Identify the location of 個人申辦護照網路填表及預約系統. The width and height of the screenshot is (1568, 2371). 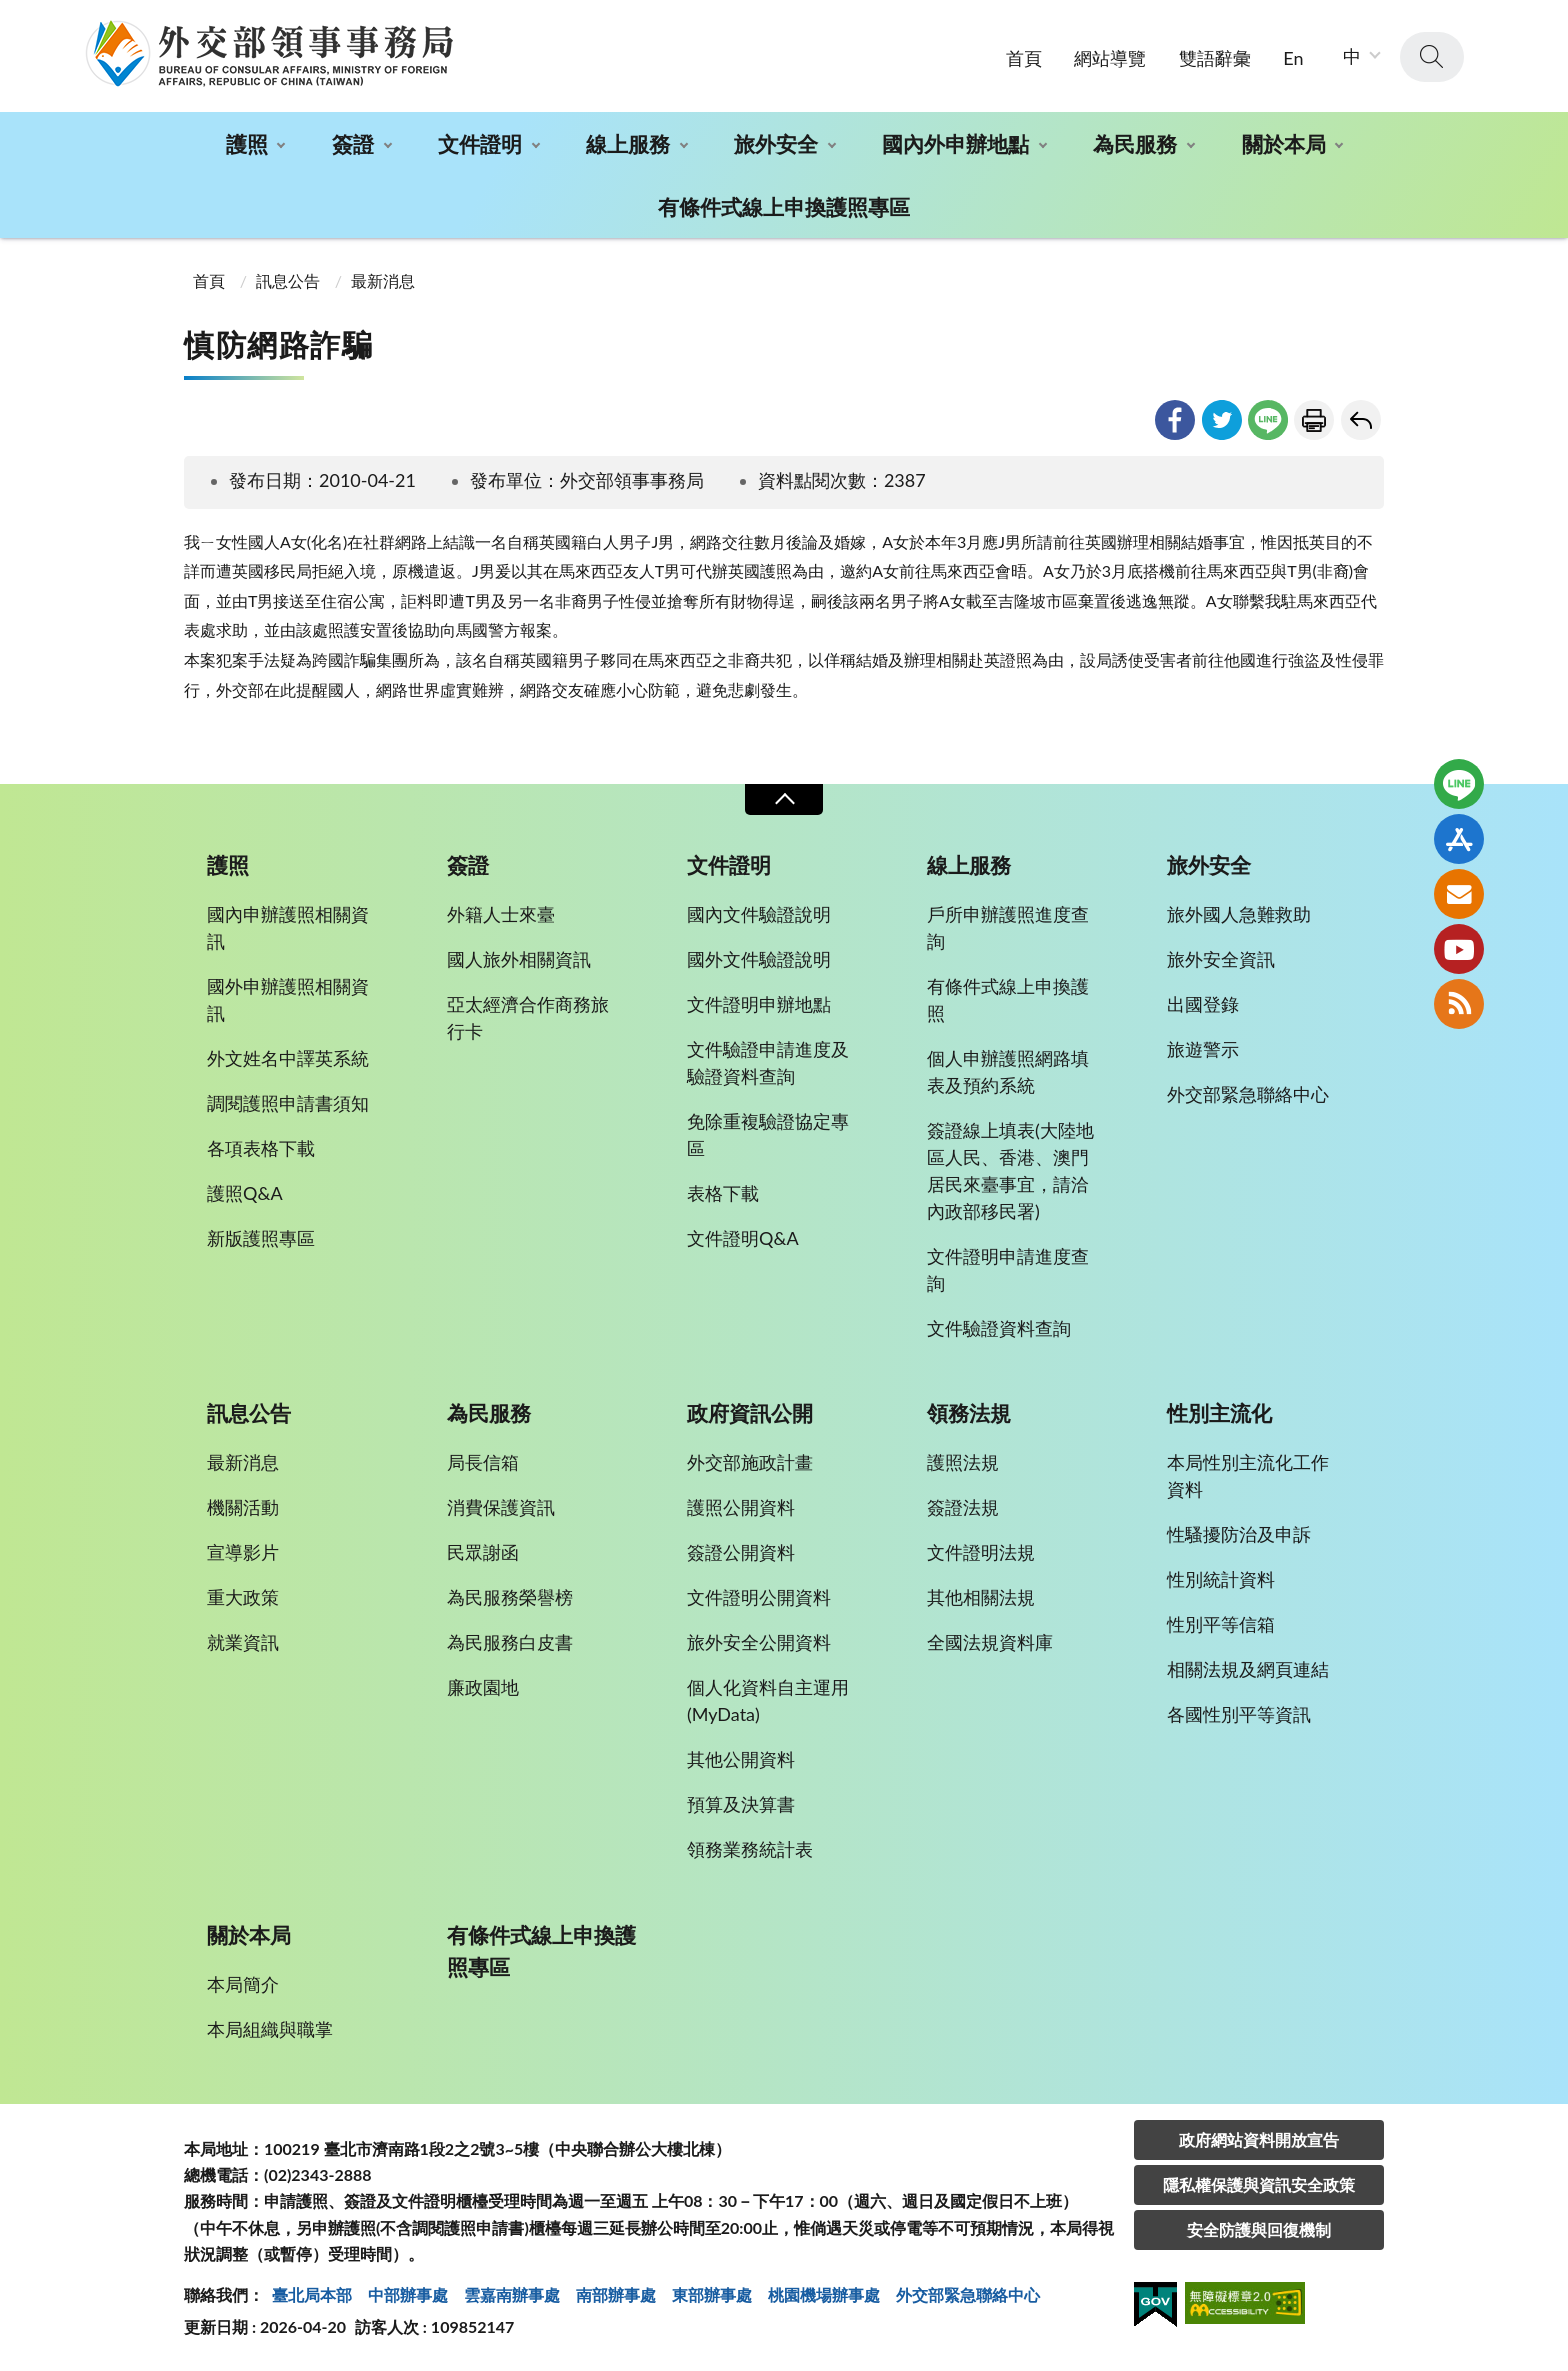
(1008, 1071).